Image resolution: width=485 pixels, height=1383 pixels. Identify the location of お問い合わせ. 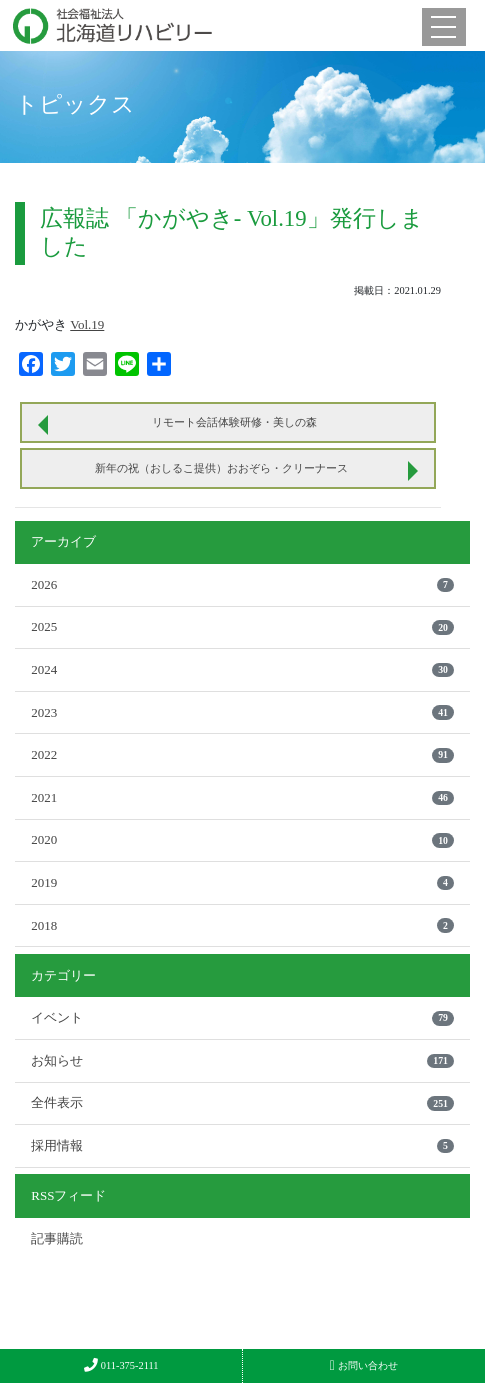
(364, 1365).